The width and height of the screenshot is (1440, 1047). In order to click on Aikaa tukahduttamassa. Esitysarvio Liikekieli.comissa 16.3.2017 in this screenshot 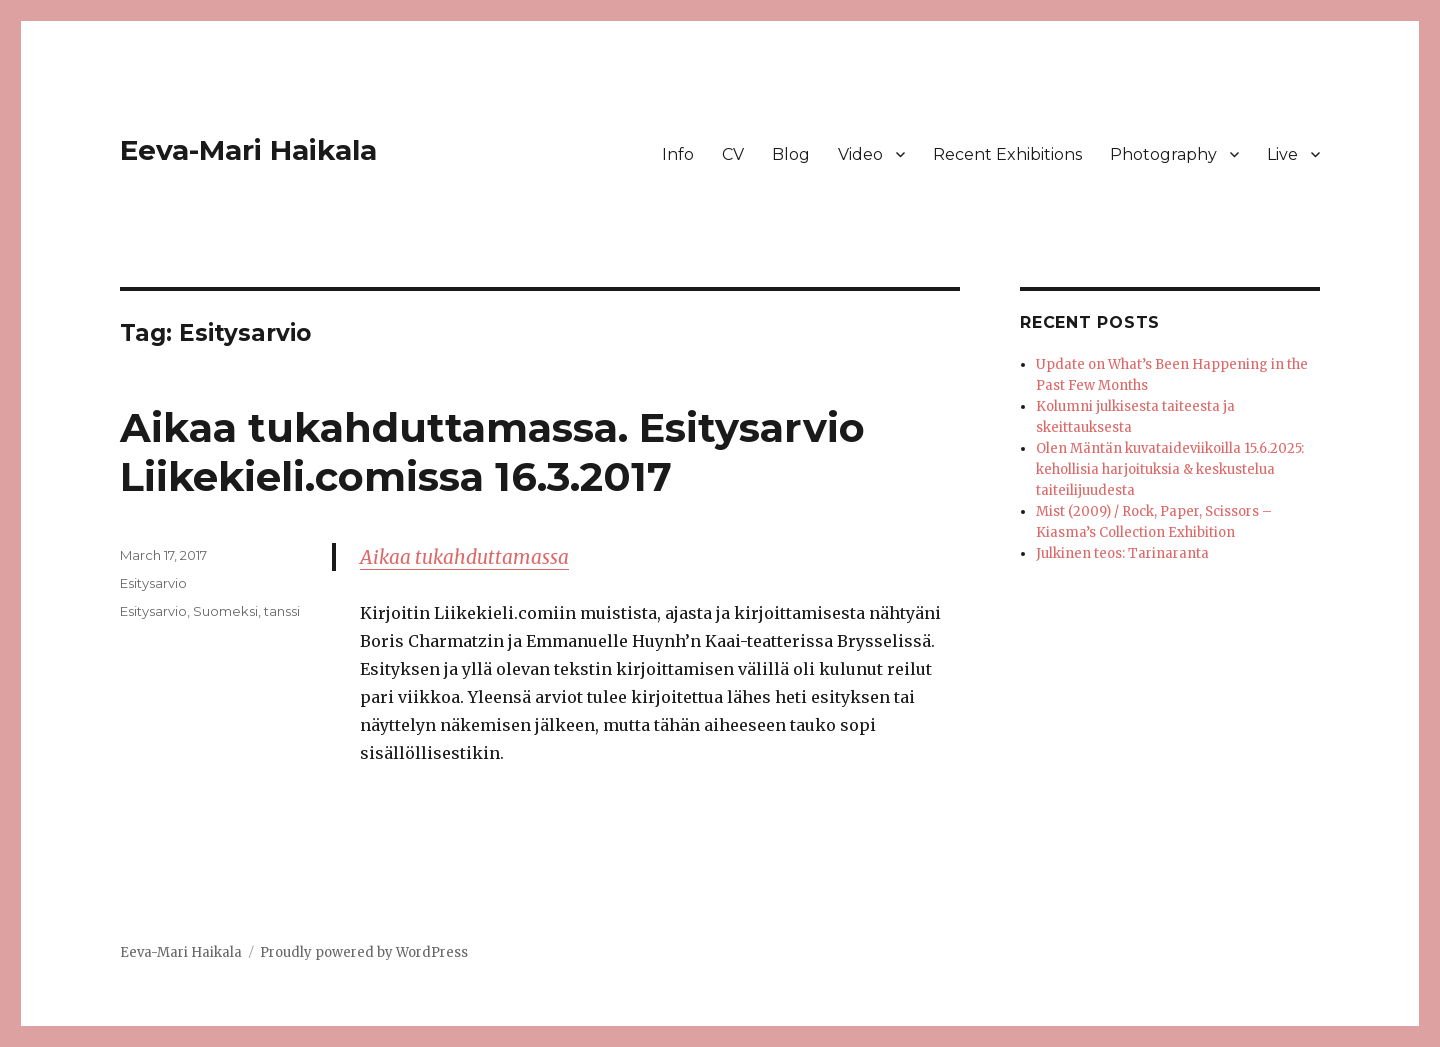, I will do `click(492, 452)`.